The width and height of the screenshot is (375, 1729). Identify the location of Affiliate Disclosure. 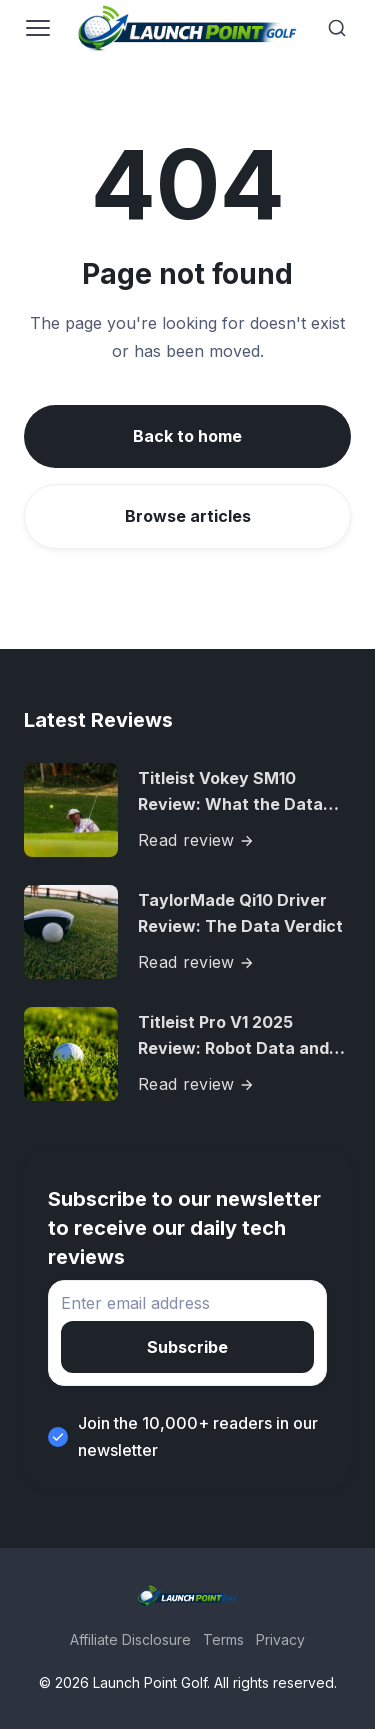
(130, 1639).